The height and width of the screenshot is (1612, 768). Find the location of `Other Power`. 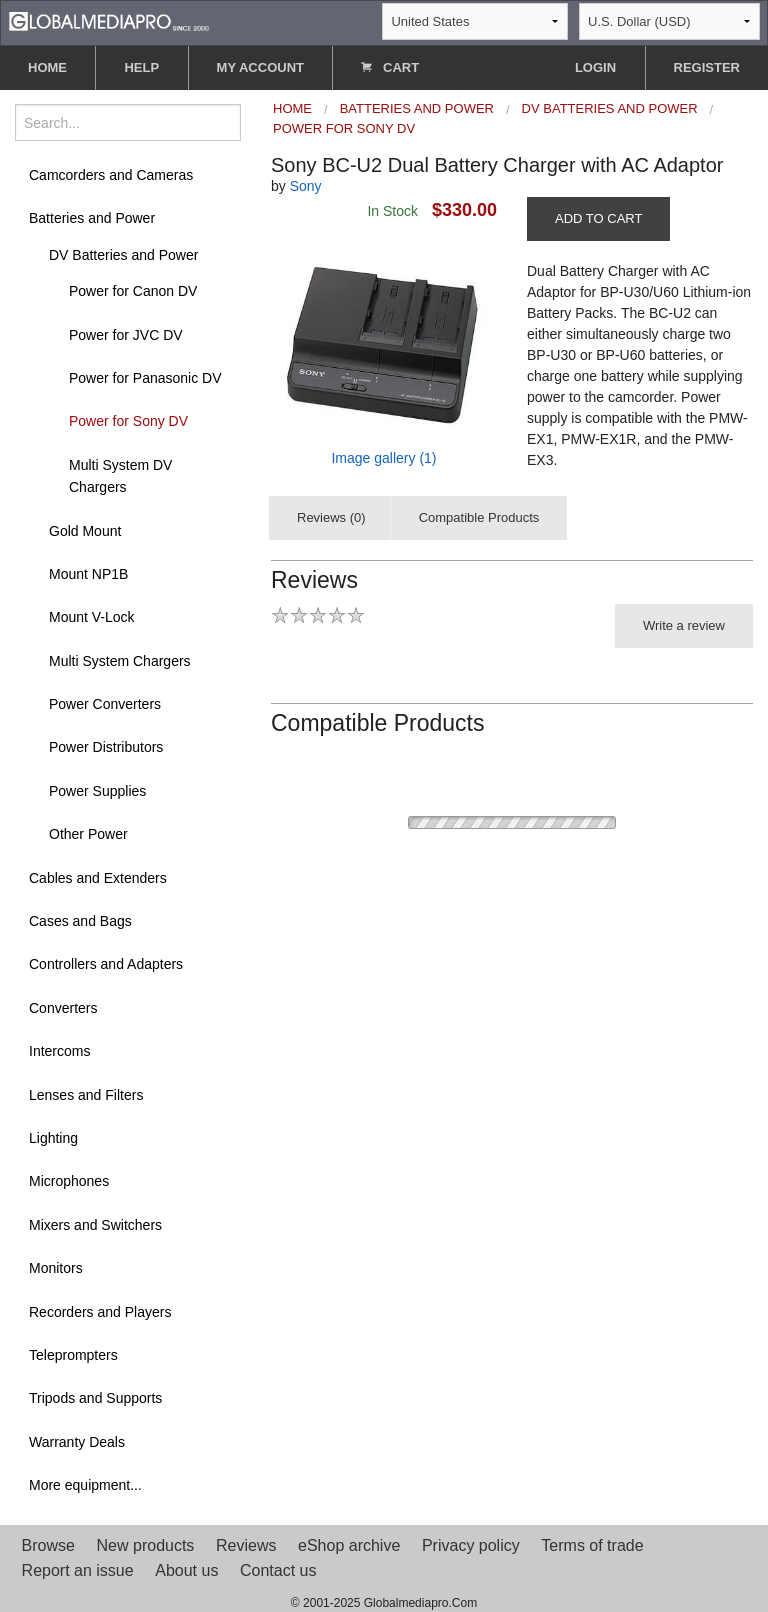

Other Power is located at coordinates (88, 834).